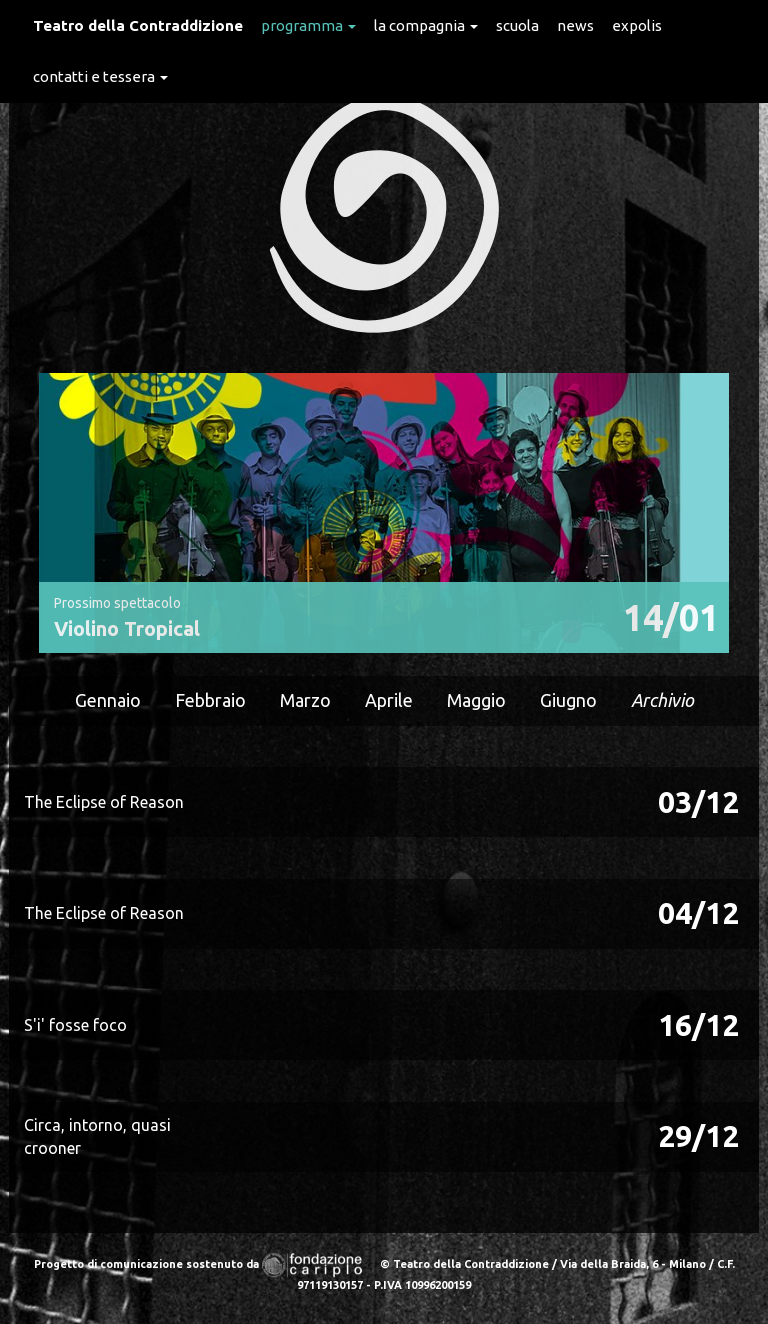  I want to click on Marzo, so click(305, 700).